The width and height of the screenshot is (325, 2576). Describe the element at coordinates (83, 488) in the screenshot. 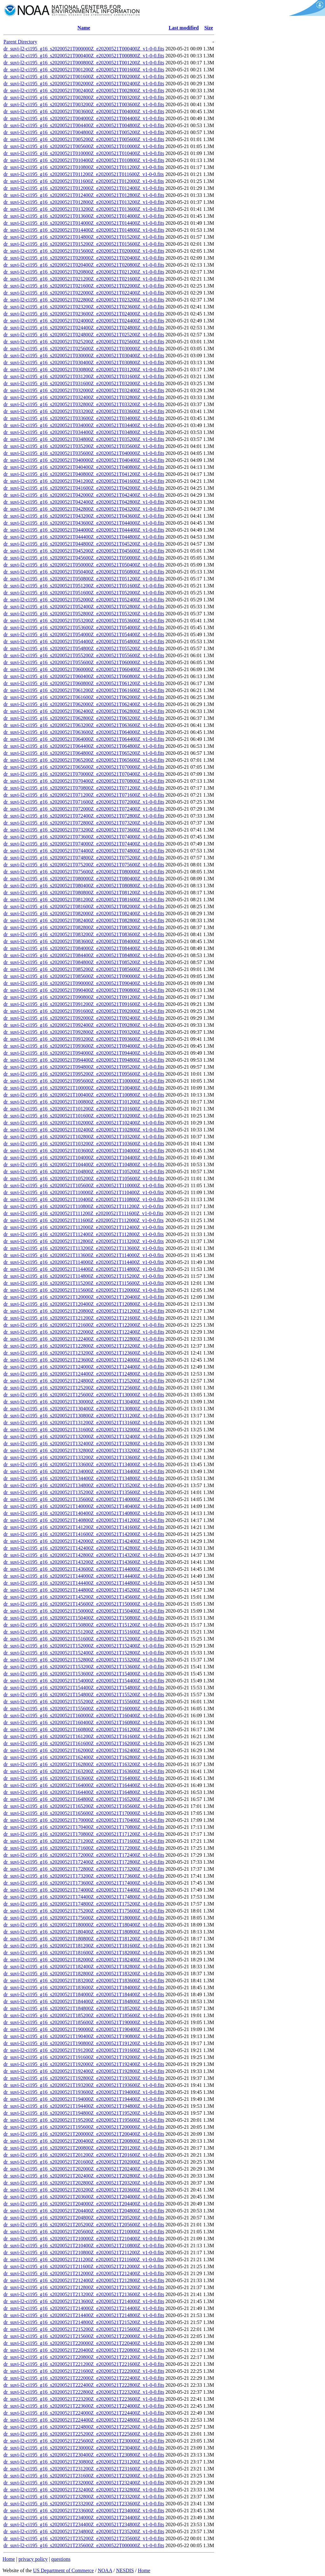

I see `dr_suvi-l2-ci195_g16_s20200521T041600Z_e20200521T042000Z_v1-0-0.fits` at that location.